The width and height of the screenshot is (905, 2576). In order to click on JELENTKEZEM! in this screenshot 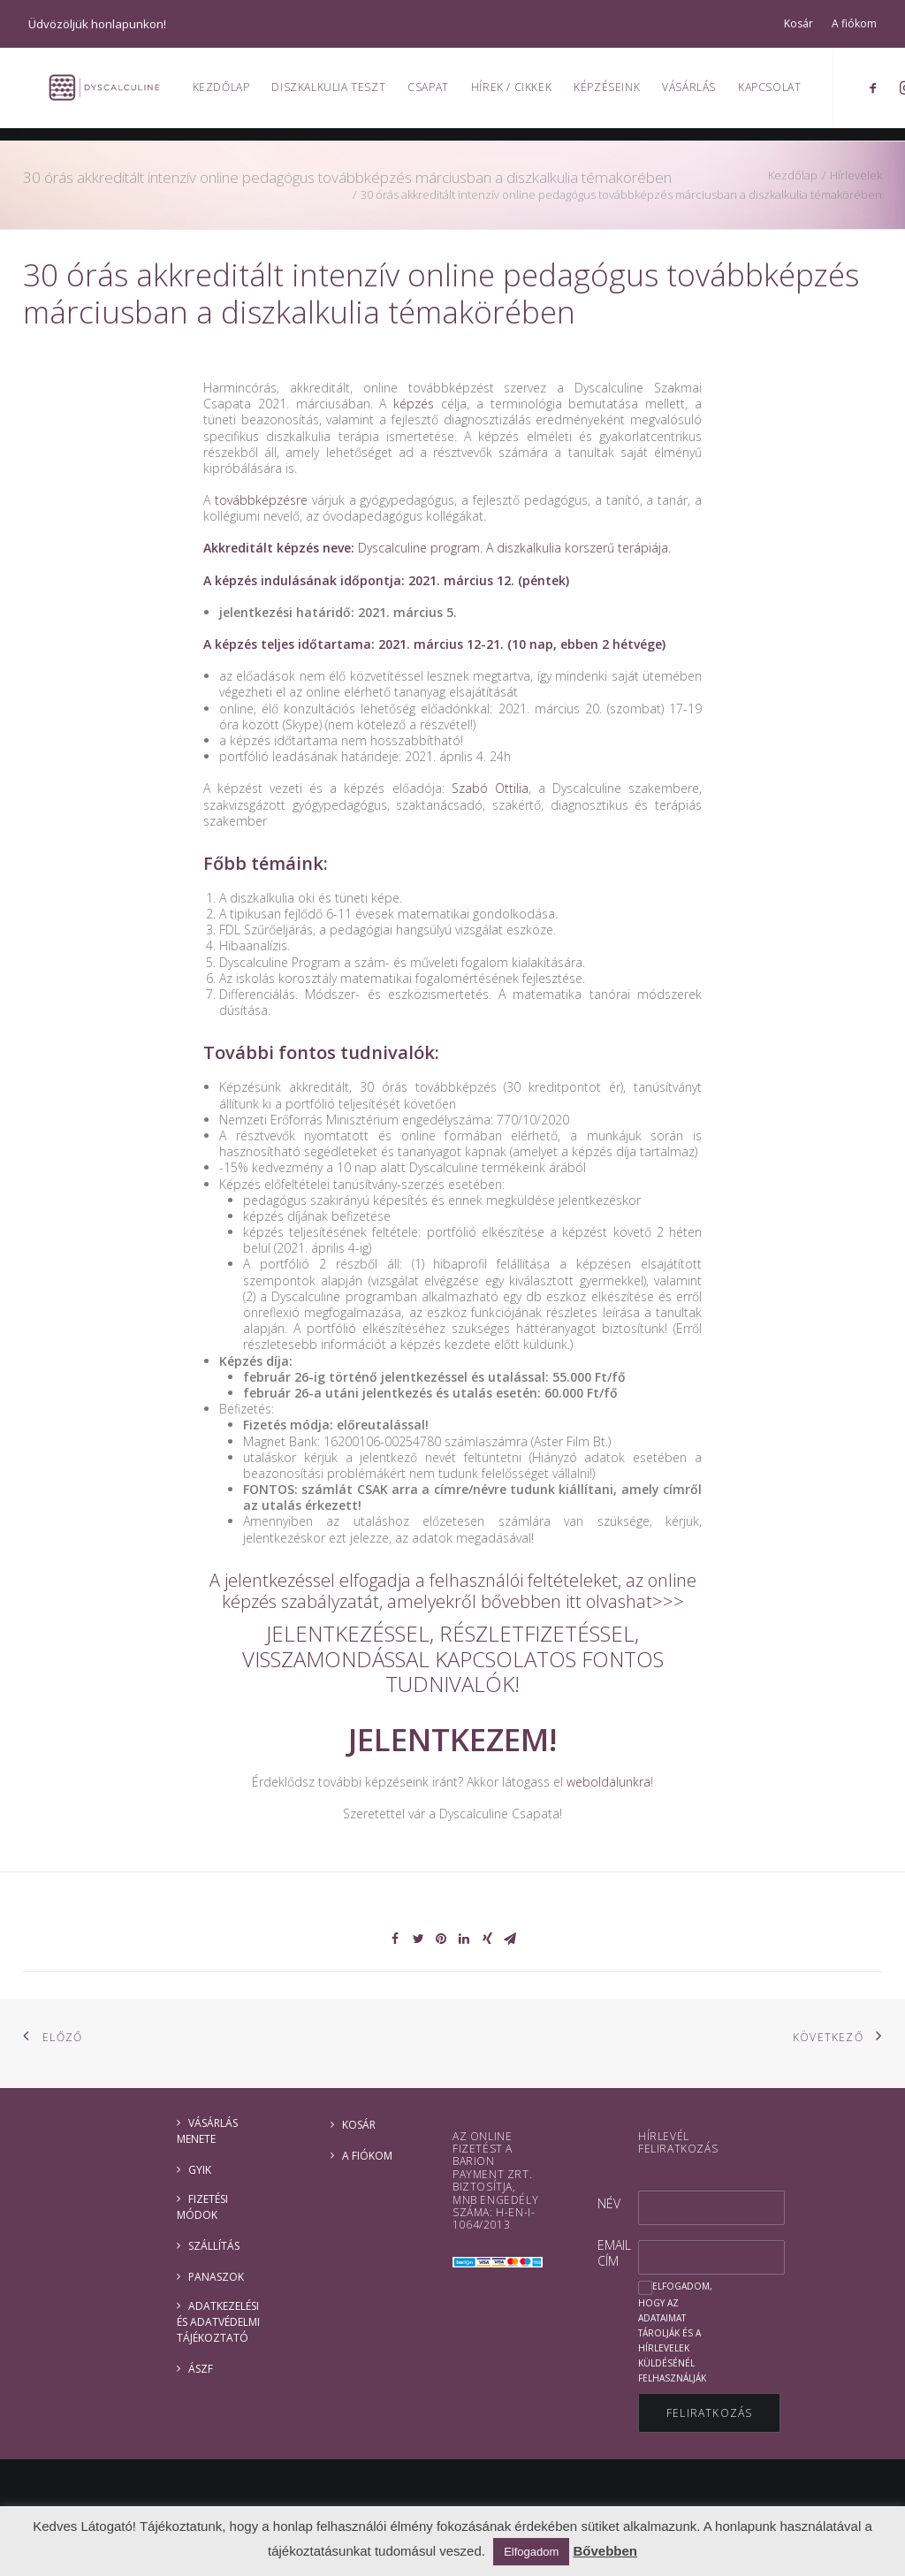, I will do `click(452, 1739)`.